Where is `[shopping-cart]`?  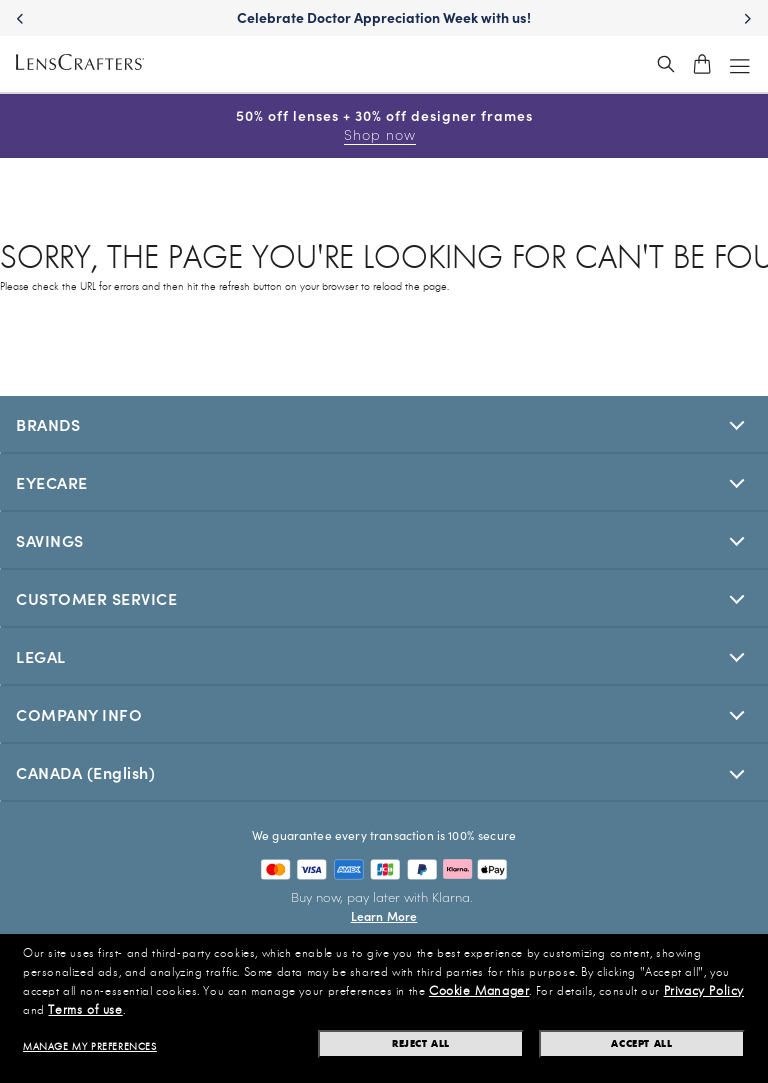 [shopping-cart] is located at coordinates (702, 64).